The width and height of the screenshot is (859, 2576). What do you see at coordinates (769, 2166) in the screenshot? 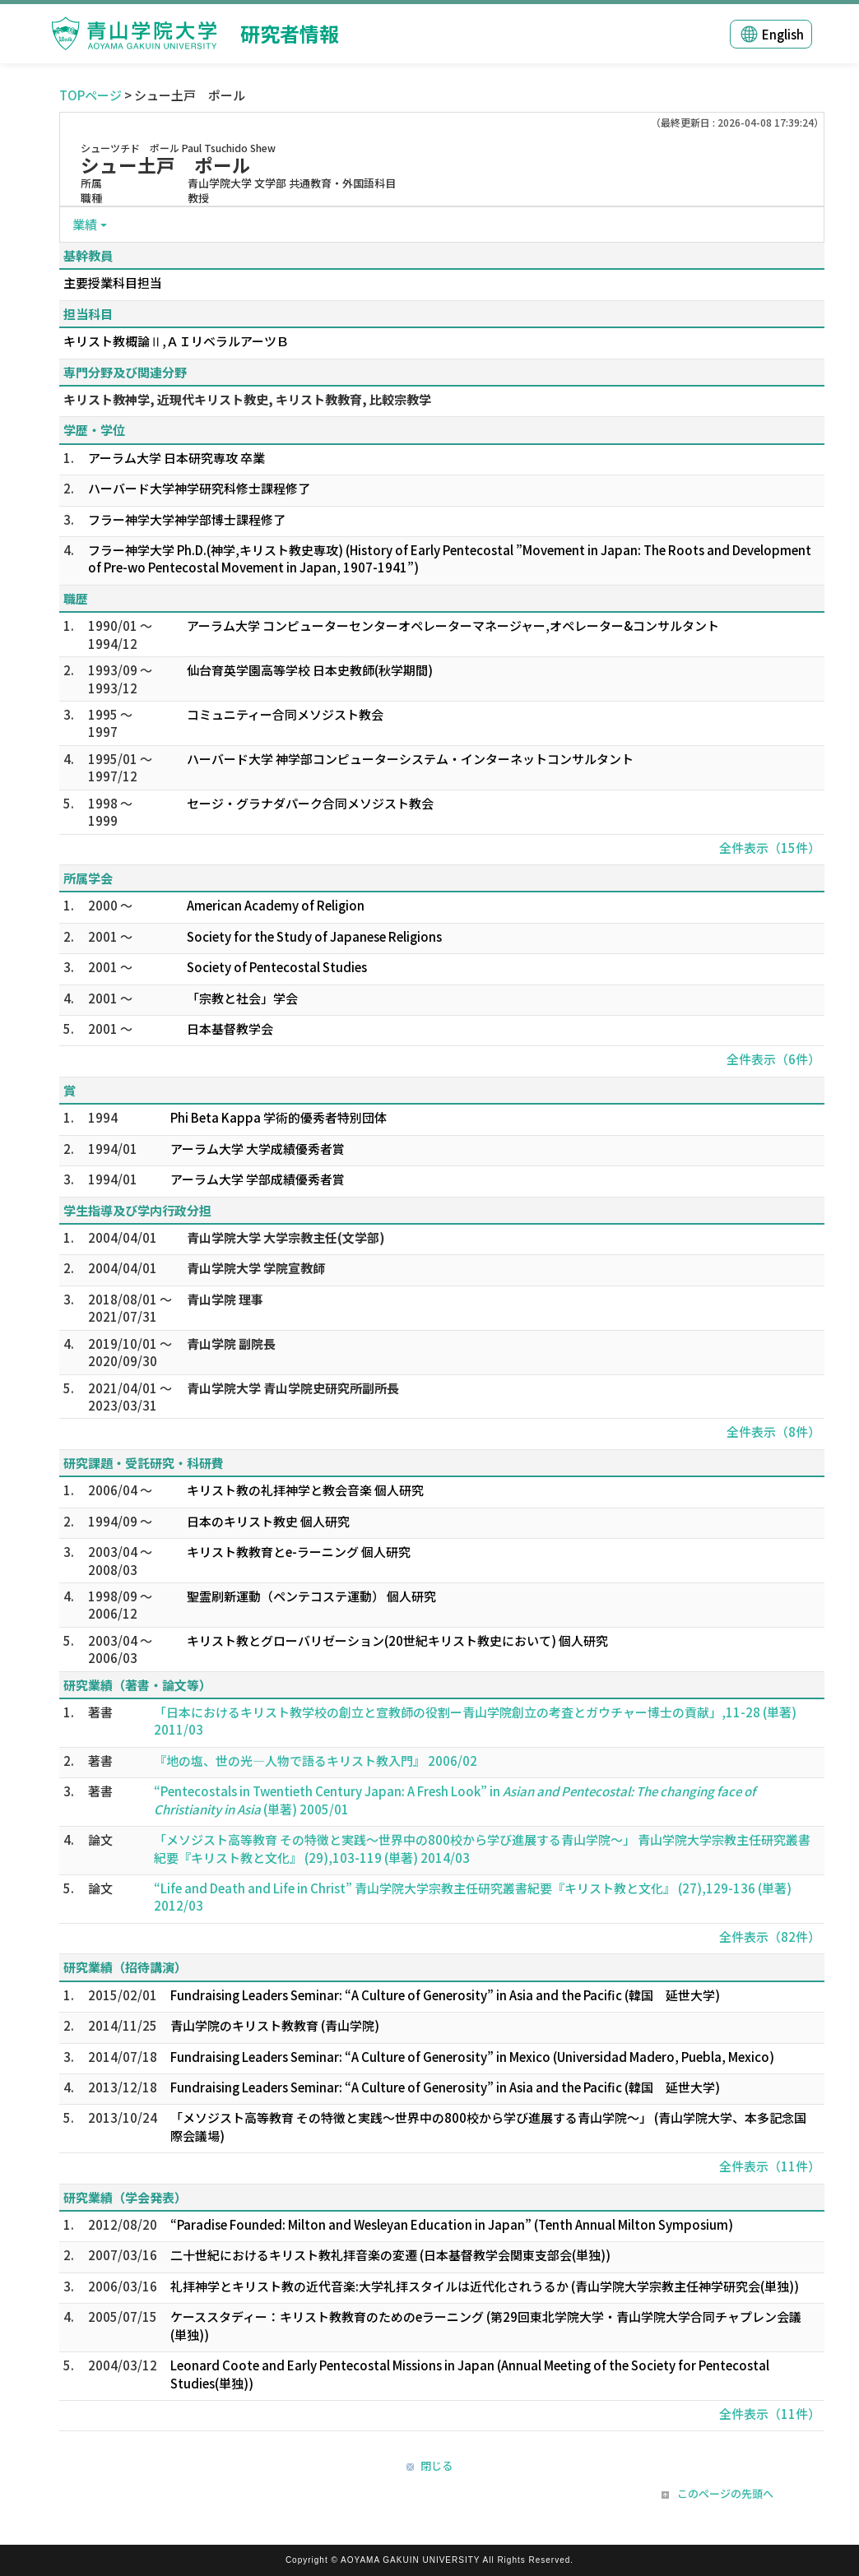
I see `全件表示（11件）` at bounding box center [769, 2166].